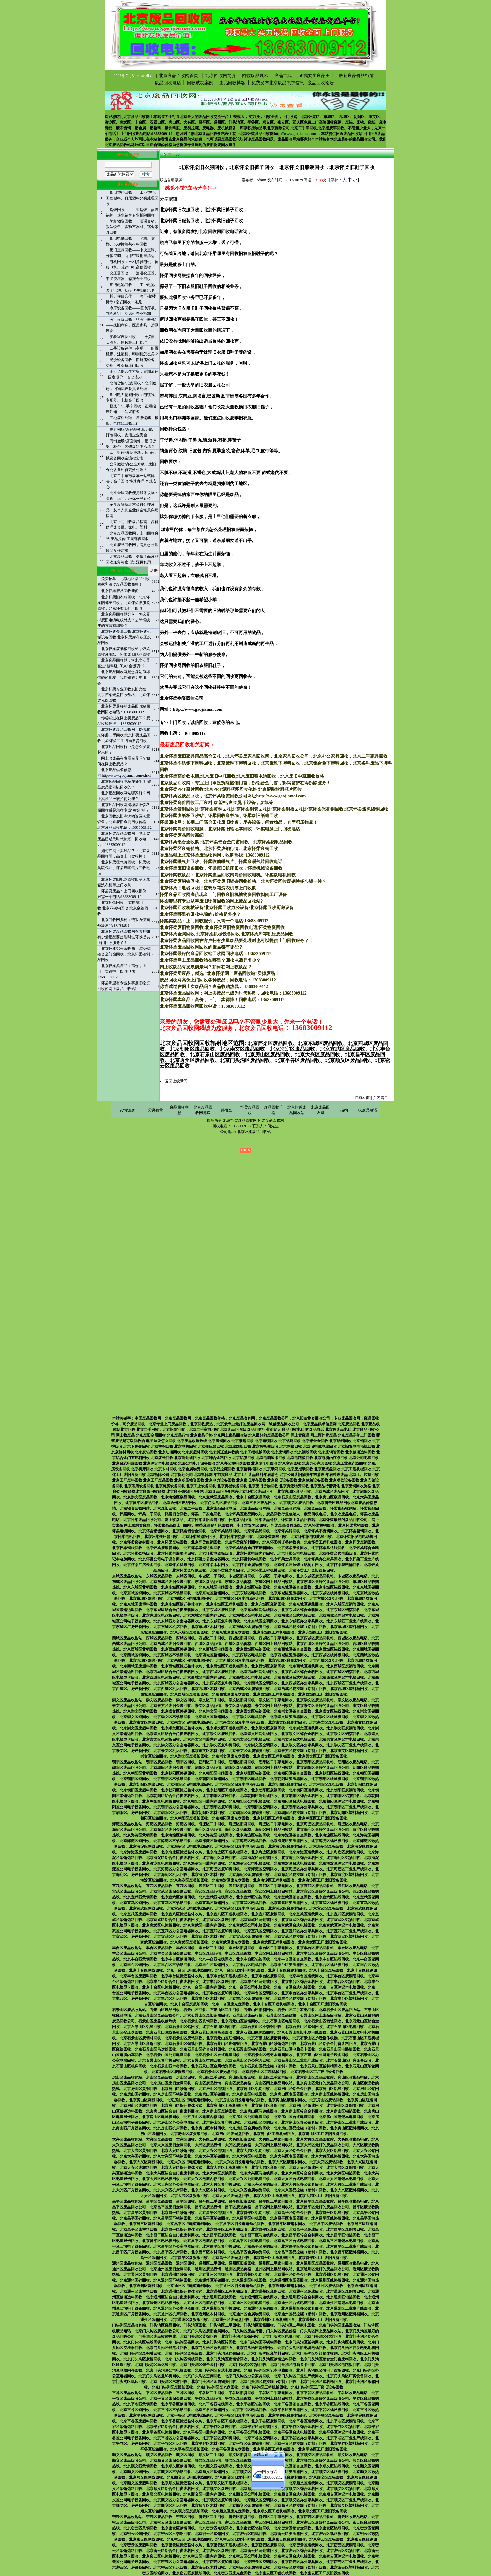 This screenshot has width=491, height=2576. I want to click on 北京大兴区电缆回收, so click(215, 2150).